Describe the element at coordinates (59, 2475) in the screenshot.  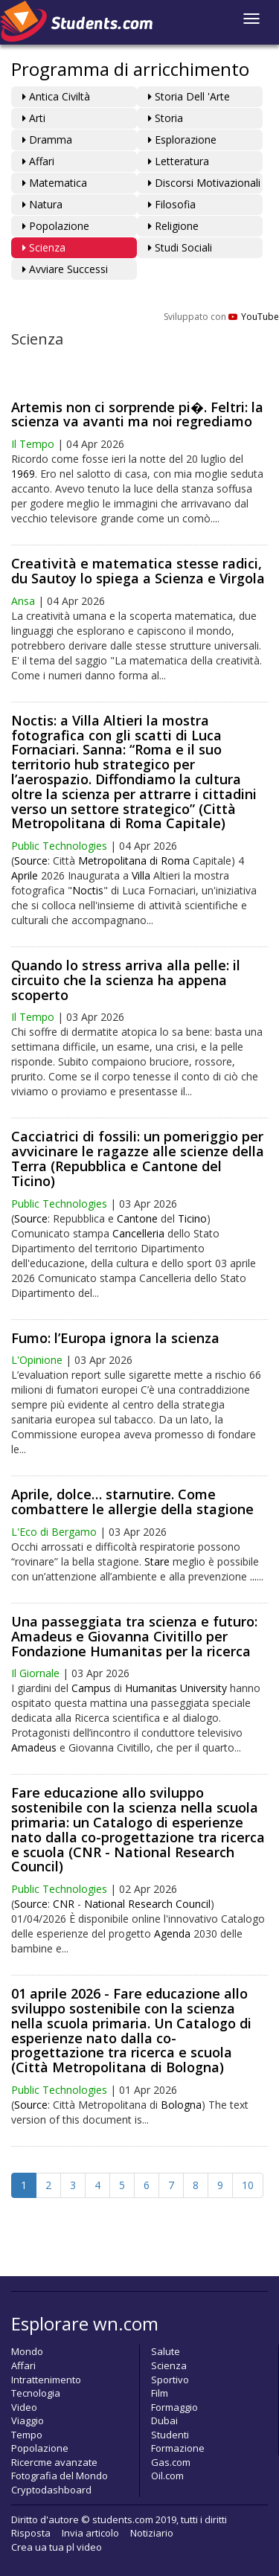
I see `Fotografia del Mondo` at that location.